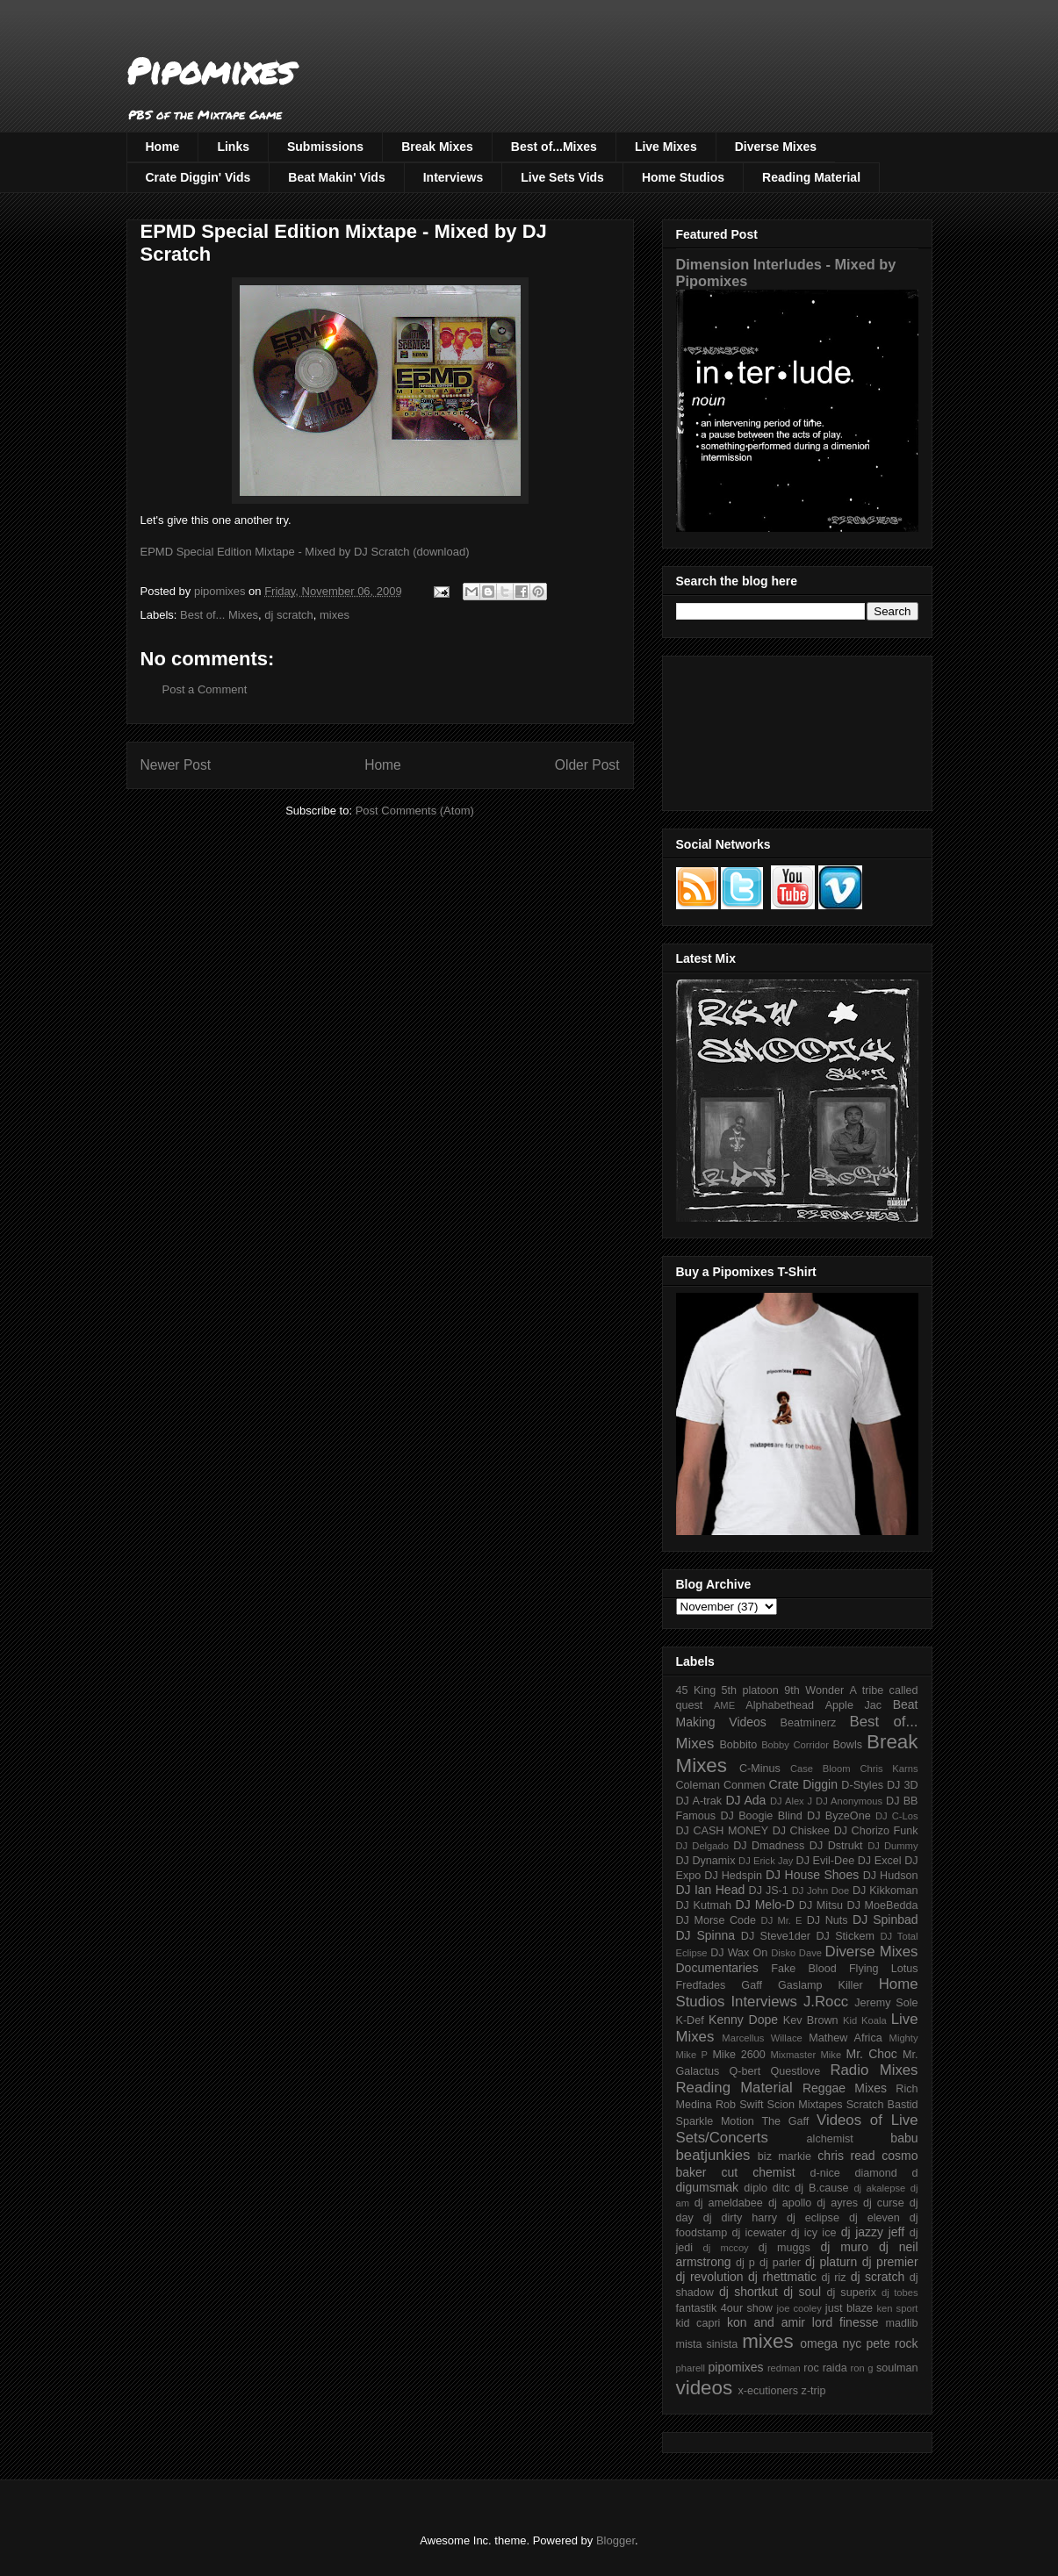 The width and height of the screenshot is (1058, 2576). Describe the element at coordinates (176, 764) in the screenshot. I see `Newer Post` at that location.